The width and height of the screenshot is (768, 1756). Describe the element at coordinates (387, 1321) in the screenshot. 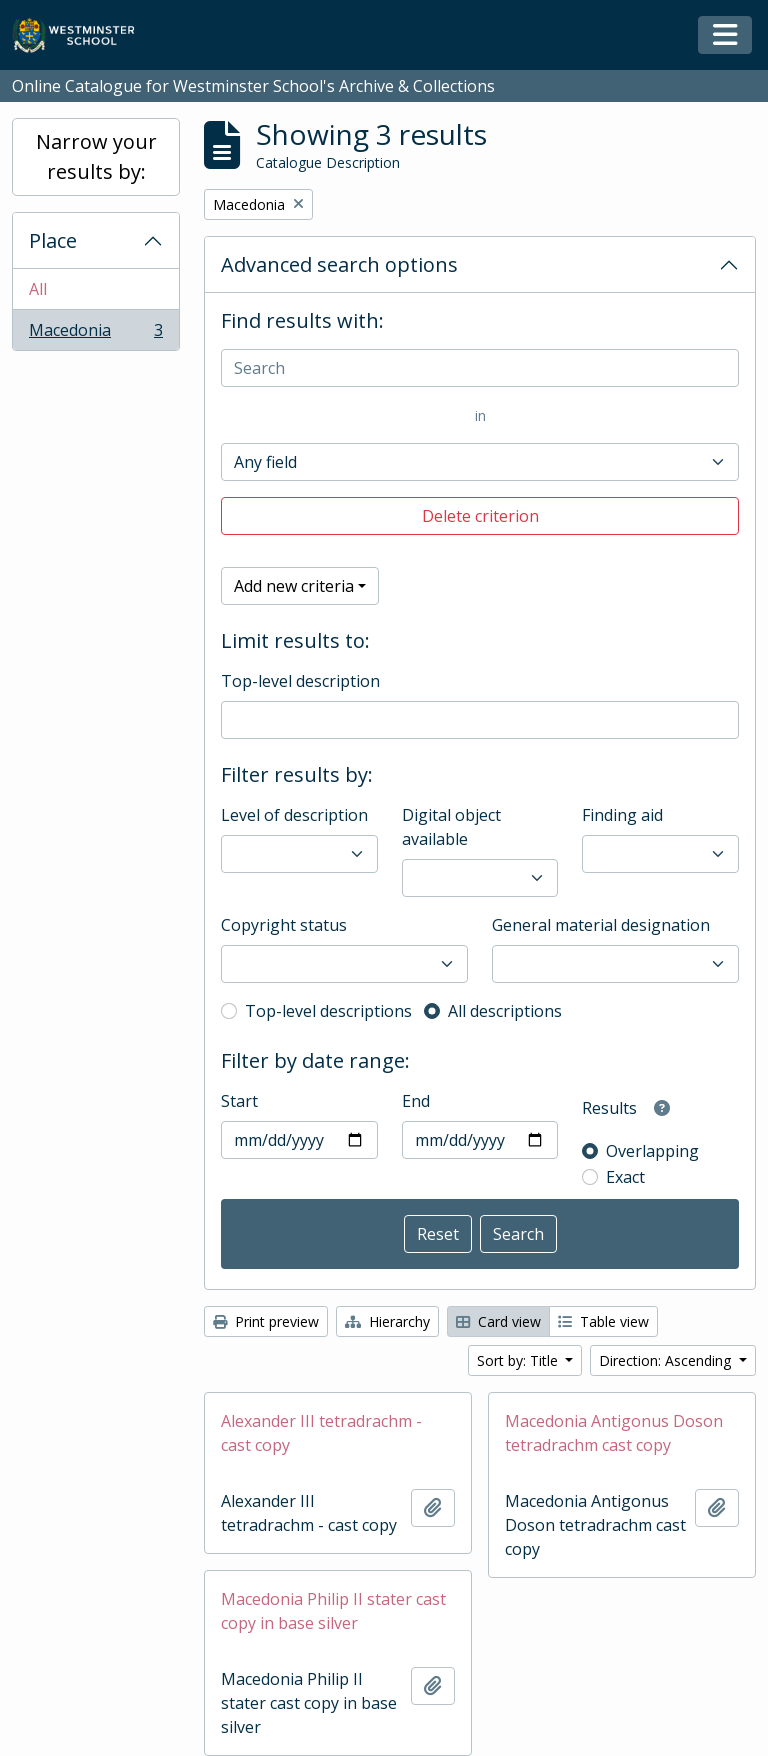

I see `Hierarchy` at that location.